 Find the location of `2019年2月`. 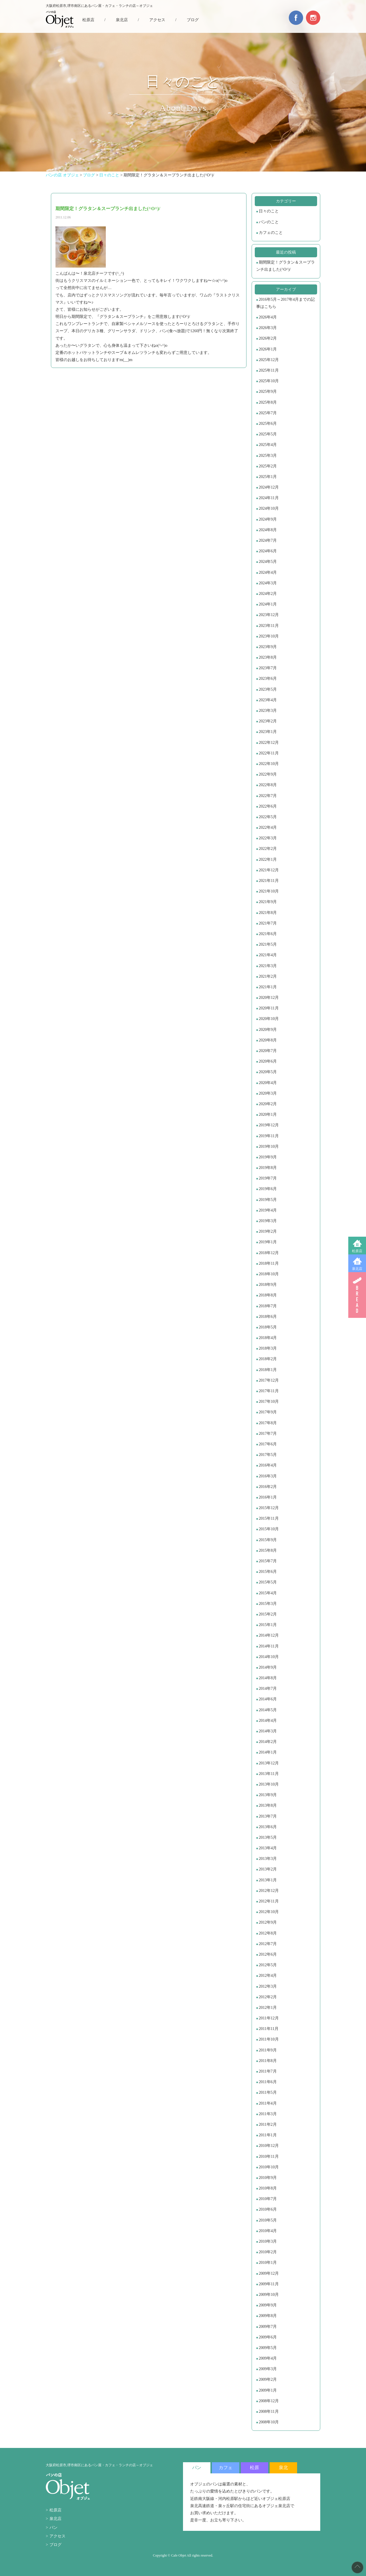

2019年2月 is located at coordinates (268, 1231).